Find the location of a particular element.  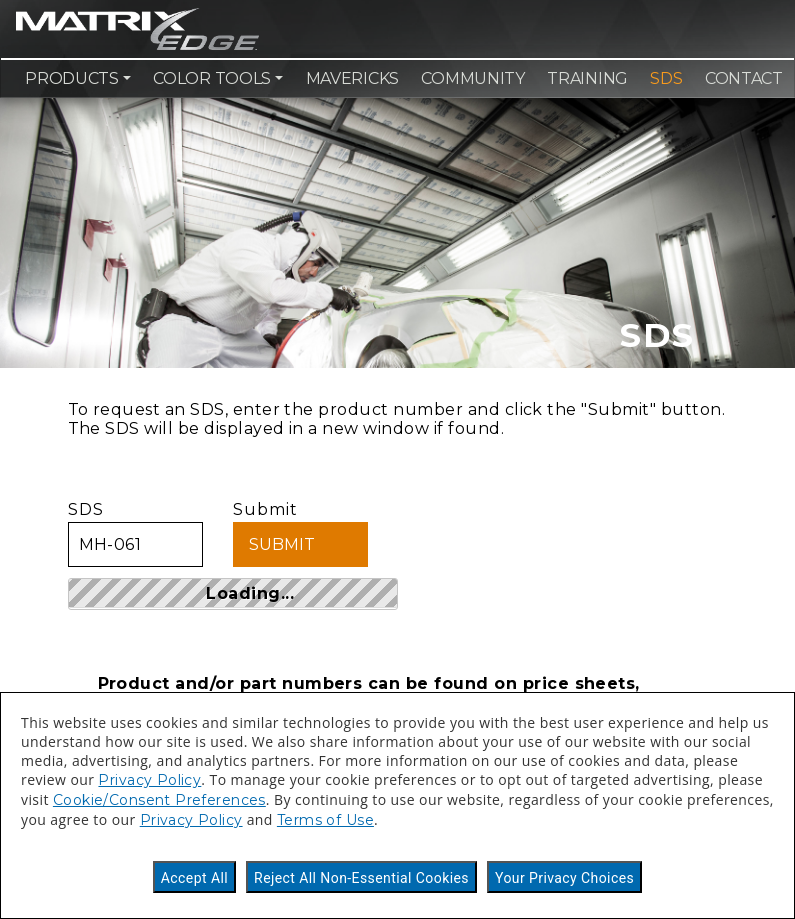

Contact is located at coordinates (744, 78).